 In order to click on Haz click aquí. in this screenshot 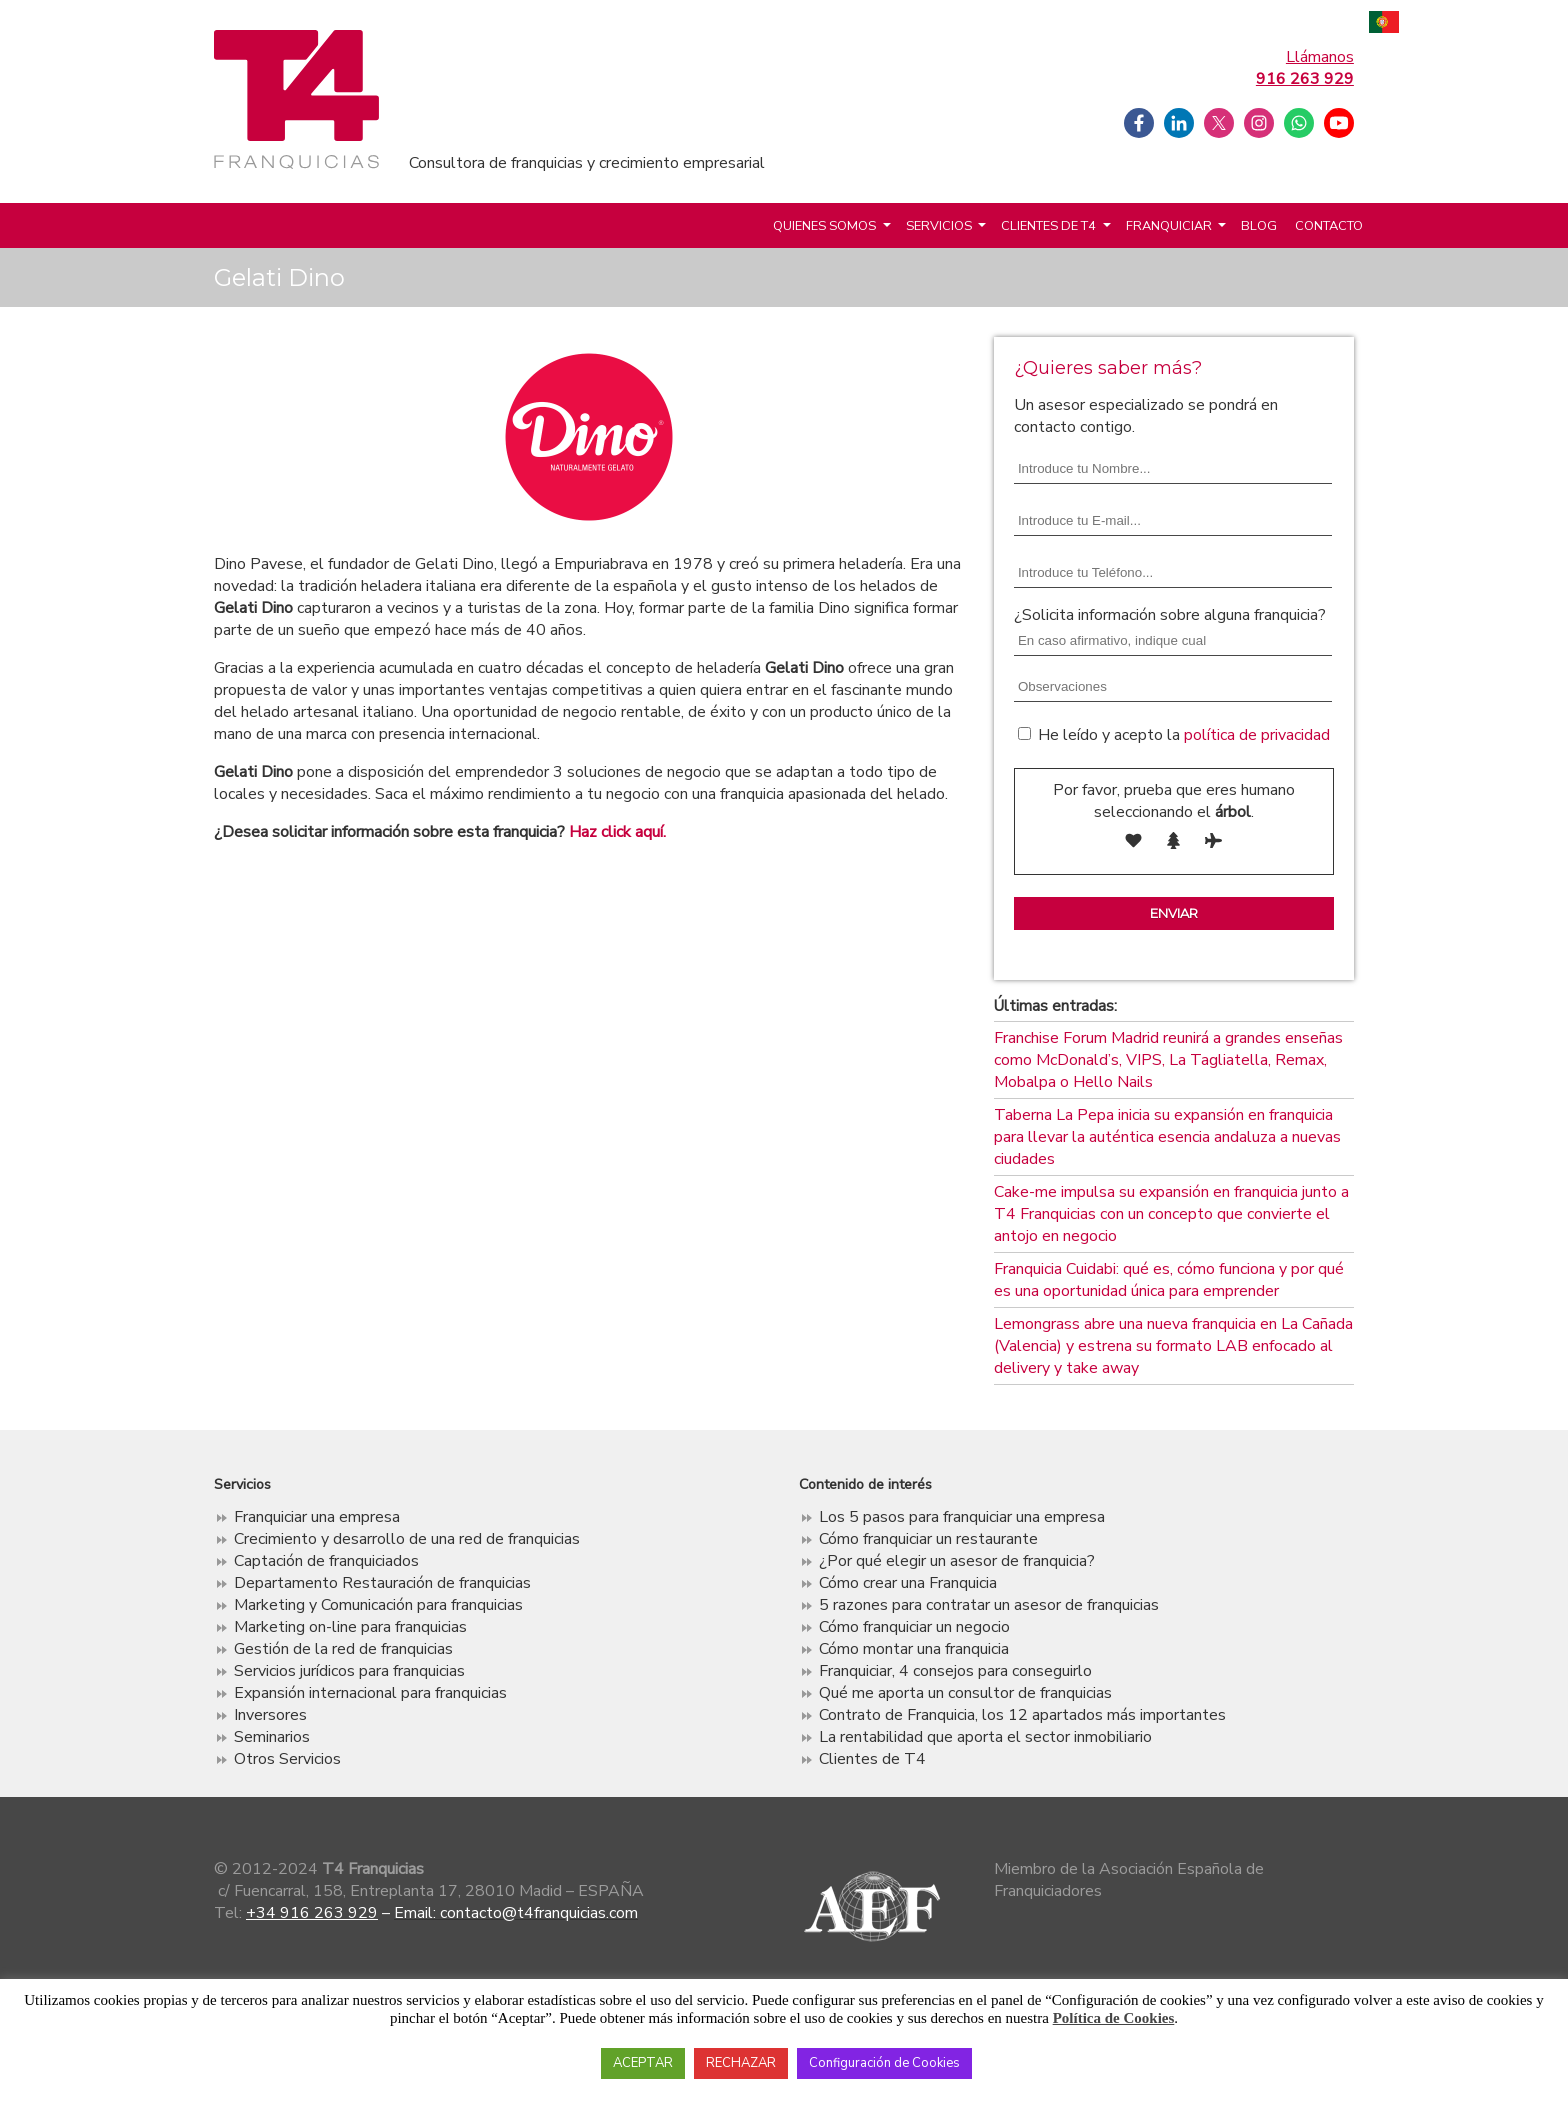, I will do `click(617, 832)`.